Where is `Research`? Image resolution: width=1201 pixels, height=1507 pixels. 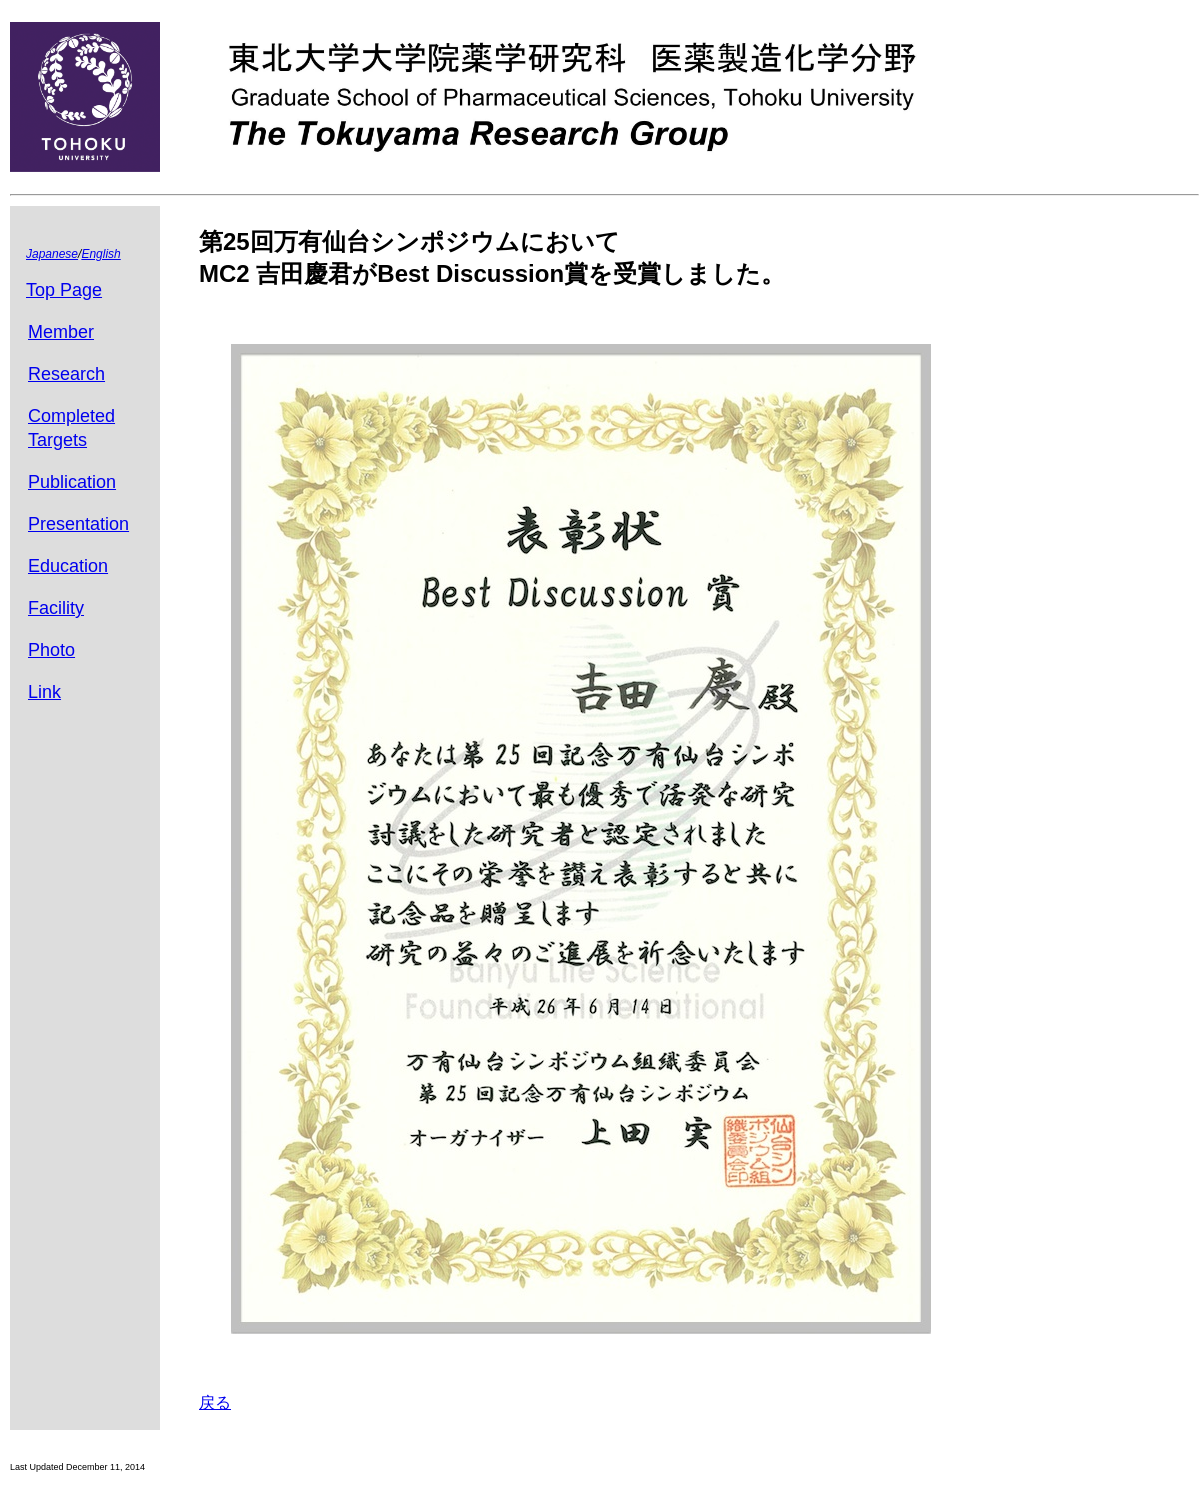 Research is located at coordinates (66, 374).